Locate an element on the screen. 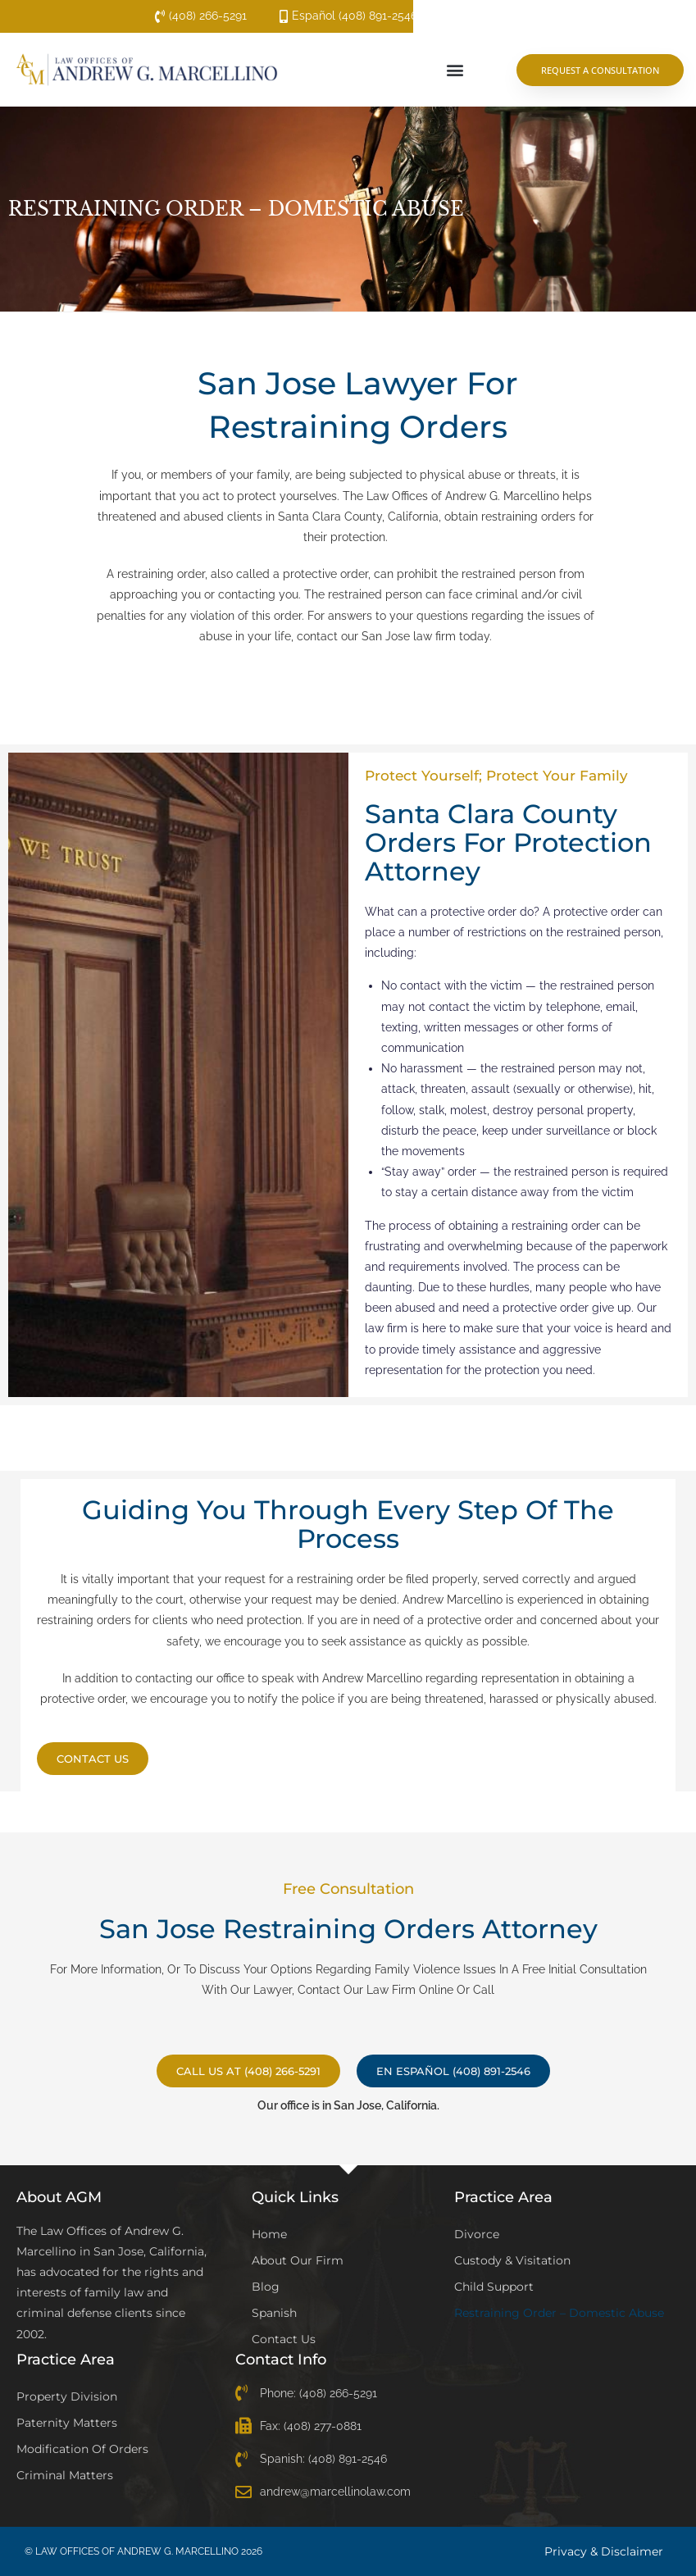 The width and height of the screenshot is (696, 2576). Home is located at coordinates (269, 2234).